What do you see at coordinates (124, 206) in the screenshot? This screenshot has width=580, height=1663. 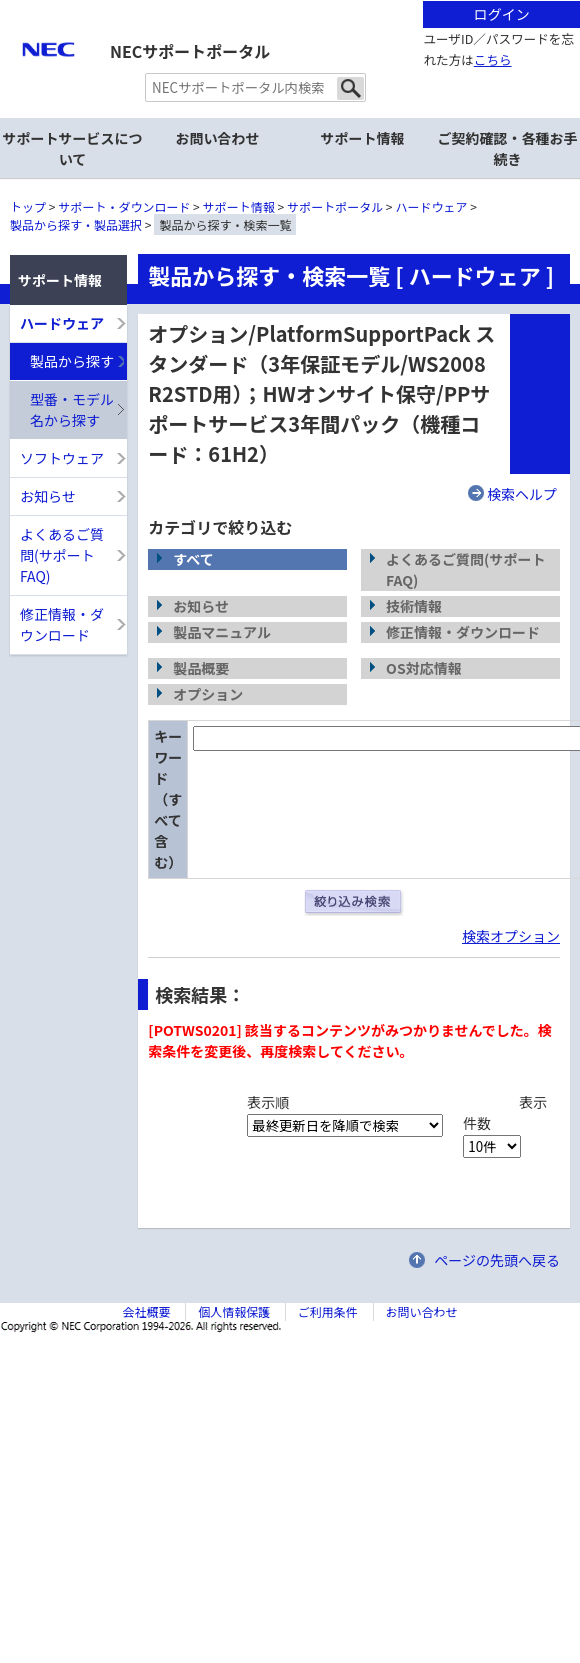 I see `サポート・ダウンロード` at bounding box center [124, 206].